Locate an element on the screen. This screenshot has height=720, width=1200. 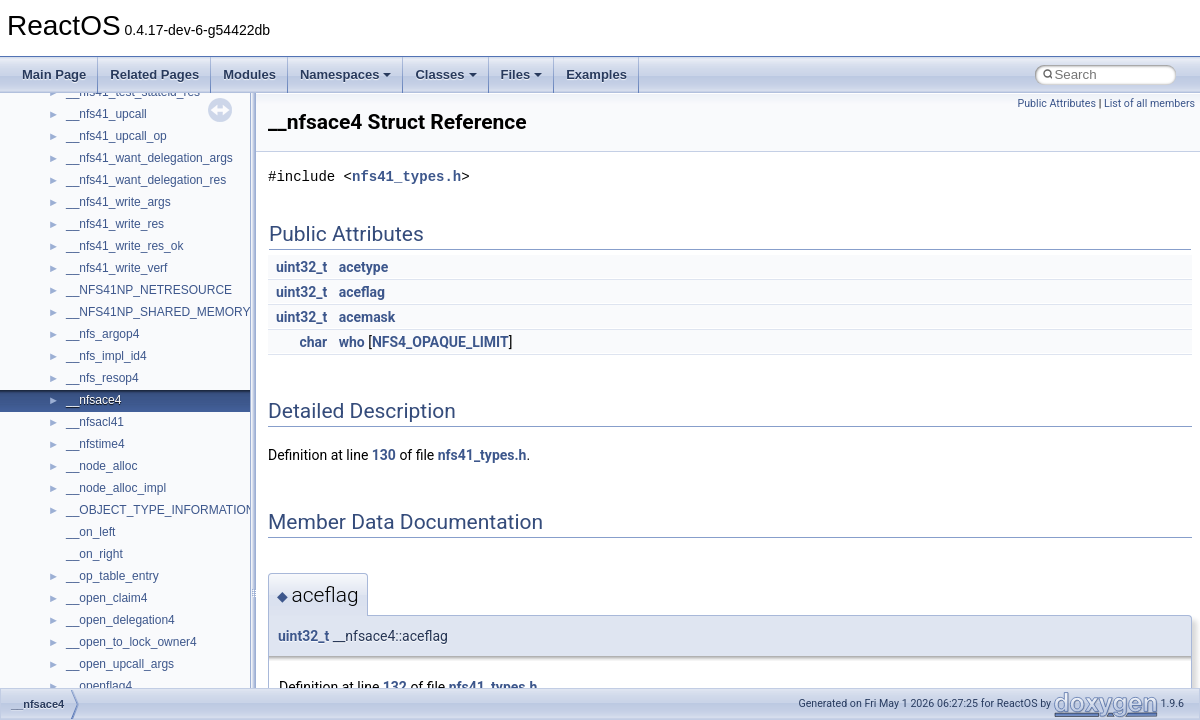
__nfs41_write_verf is located at coordinates (116, 268).